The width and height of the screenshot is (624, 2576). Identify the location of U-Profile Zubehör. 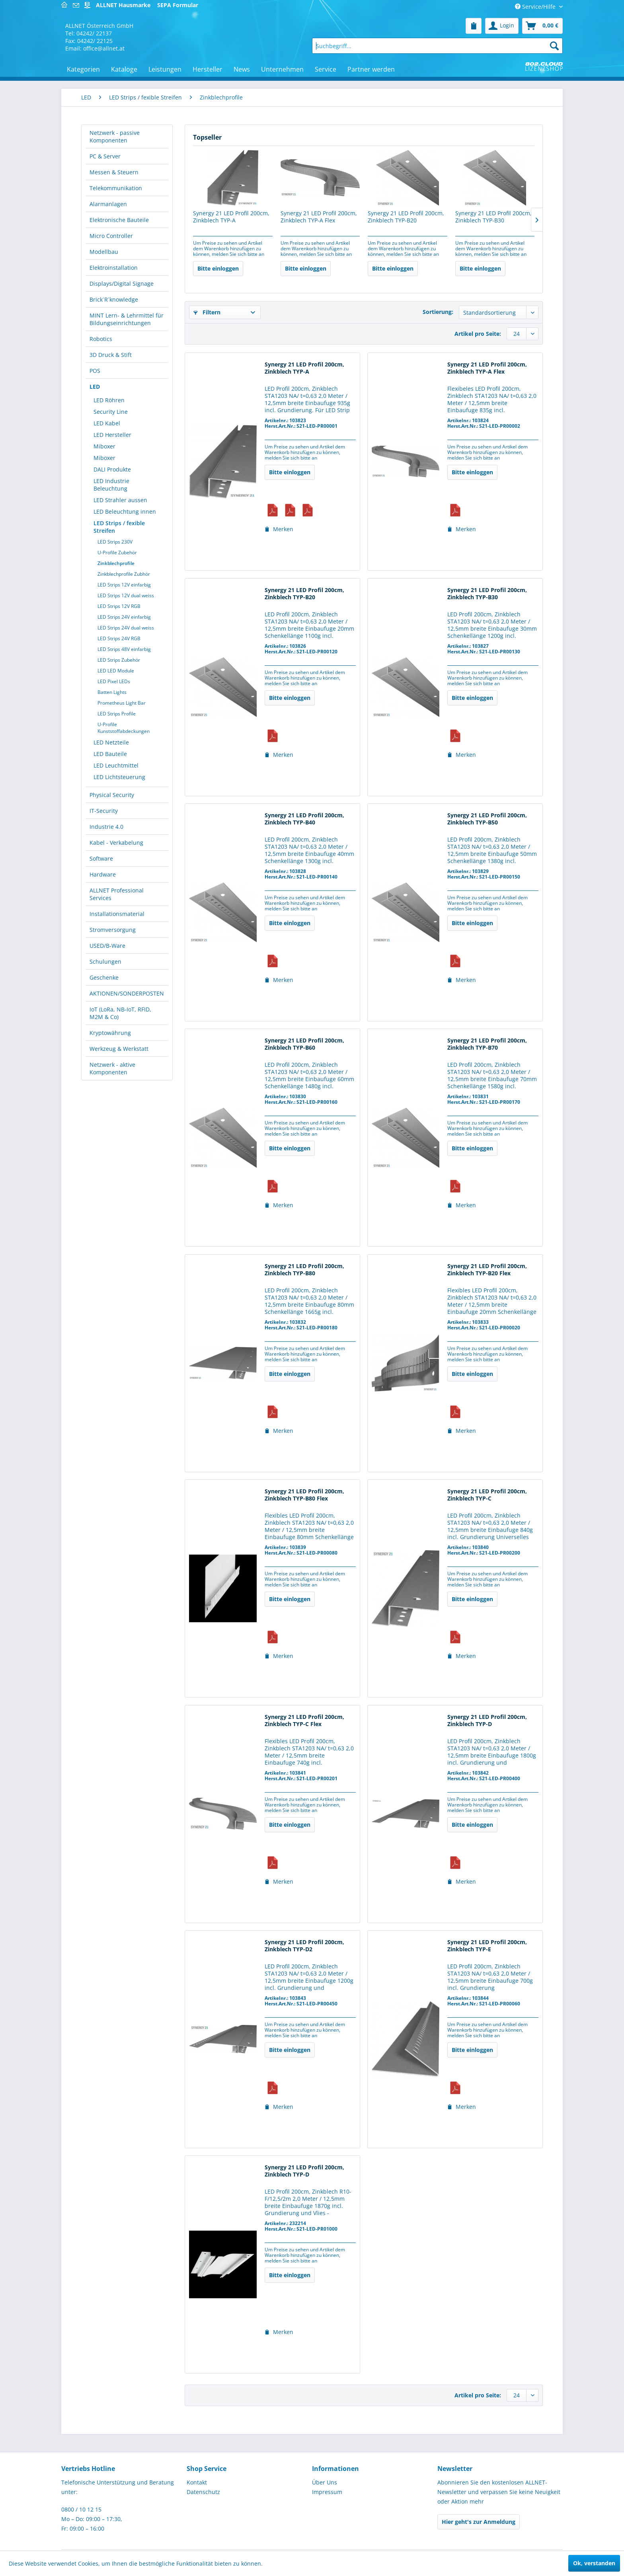
(117, 552).